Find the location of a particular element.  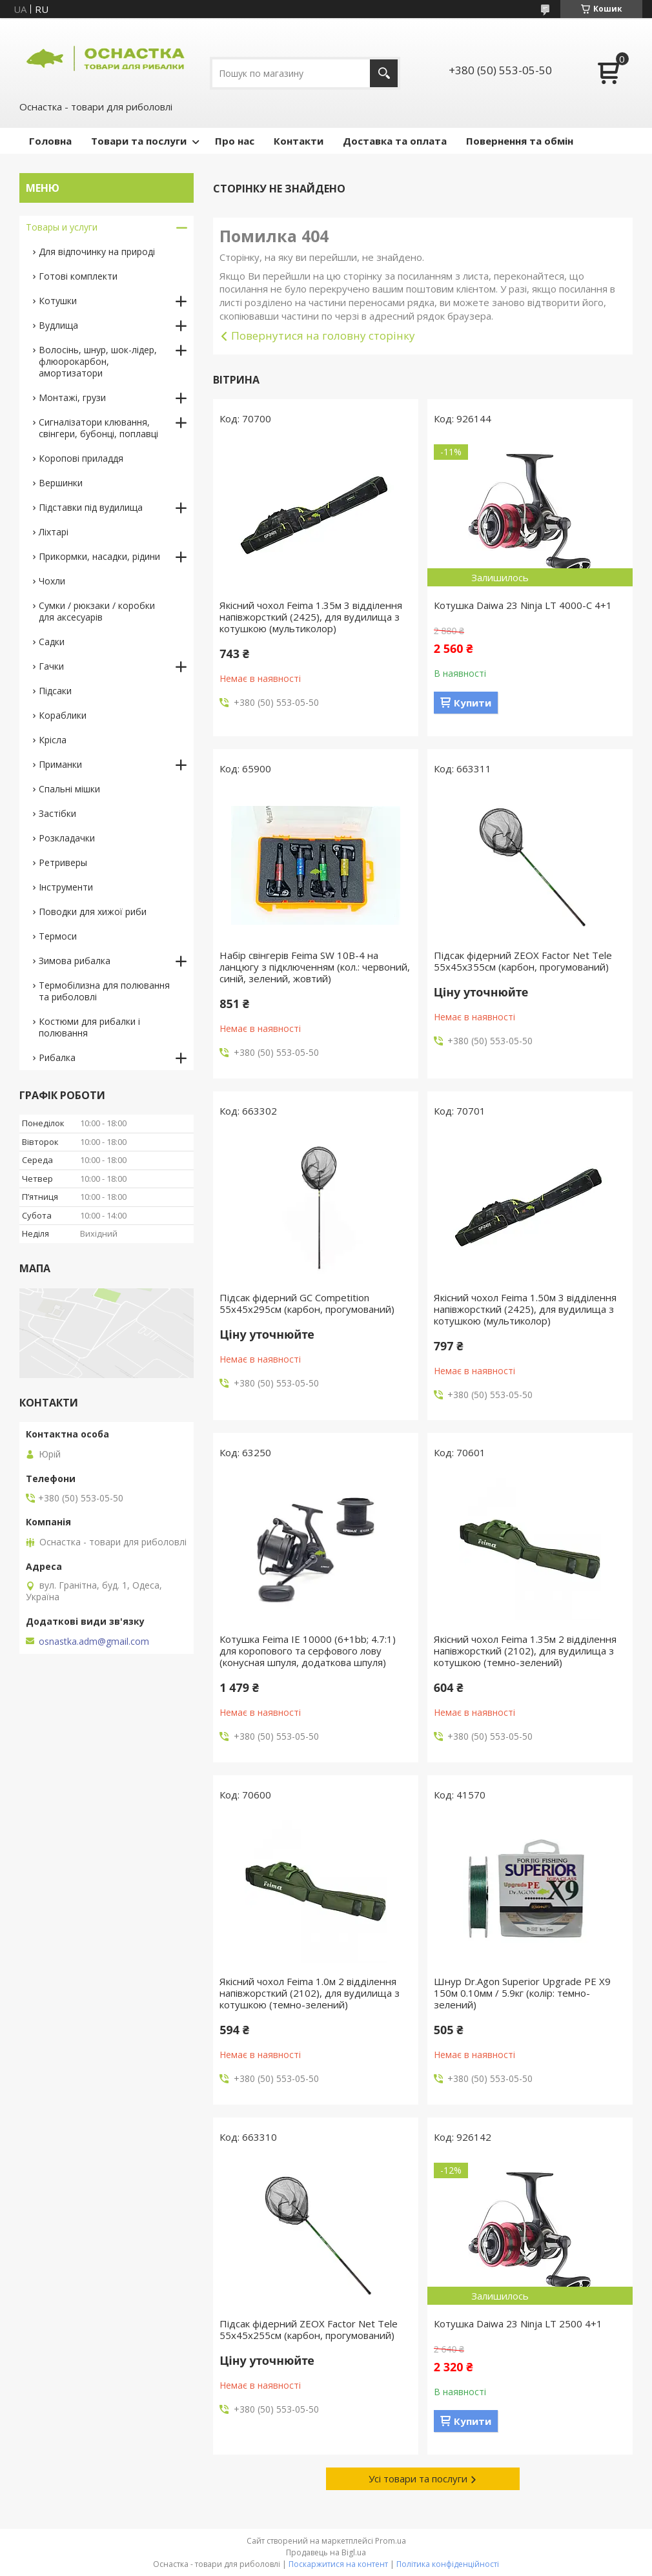

Поводки для хижої риби is located at coordinates (93, 911).